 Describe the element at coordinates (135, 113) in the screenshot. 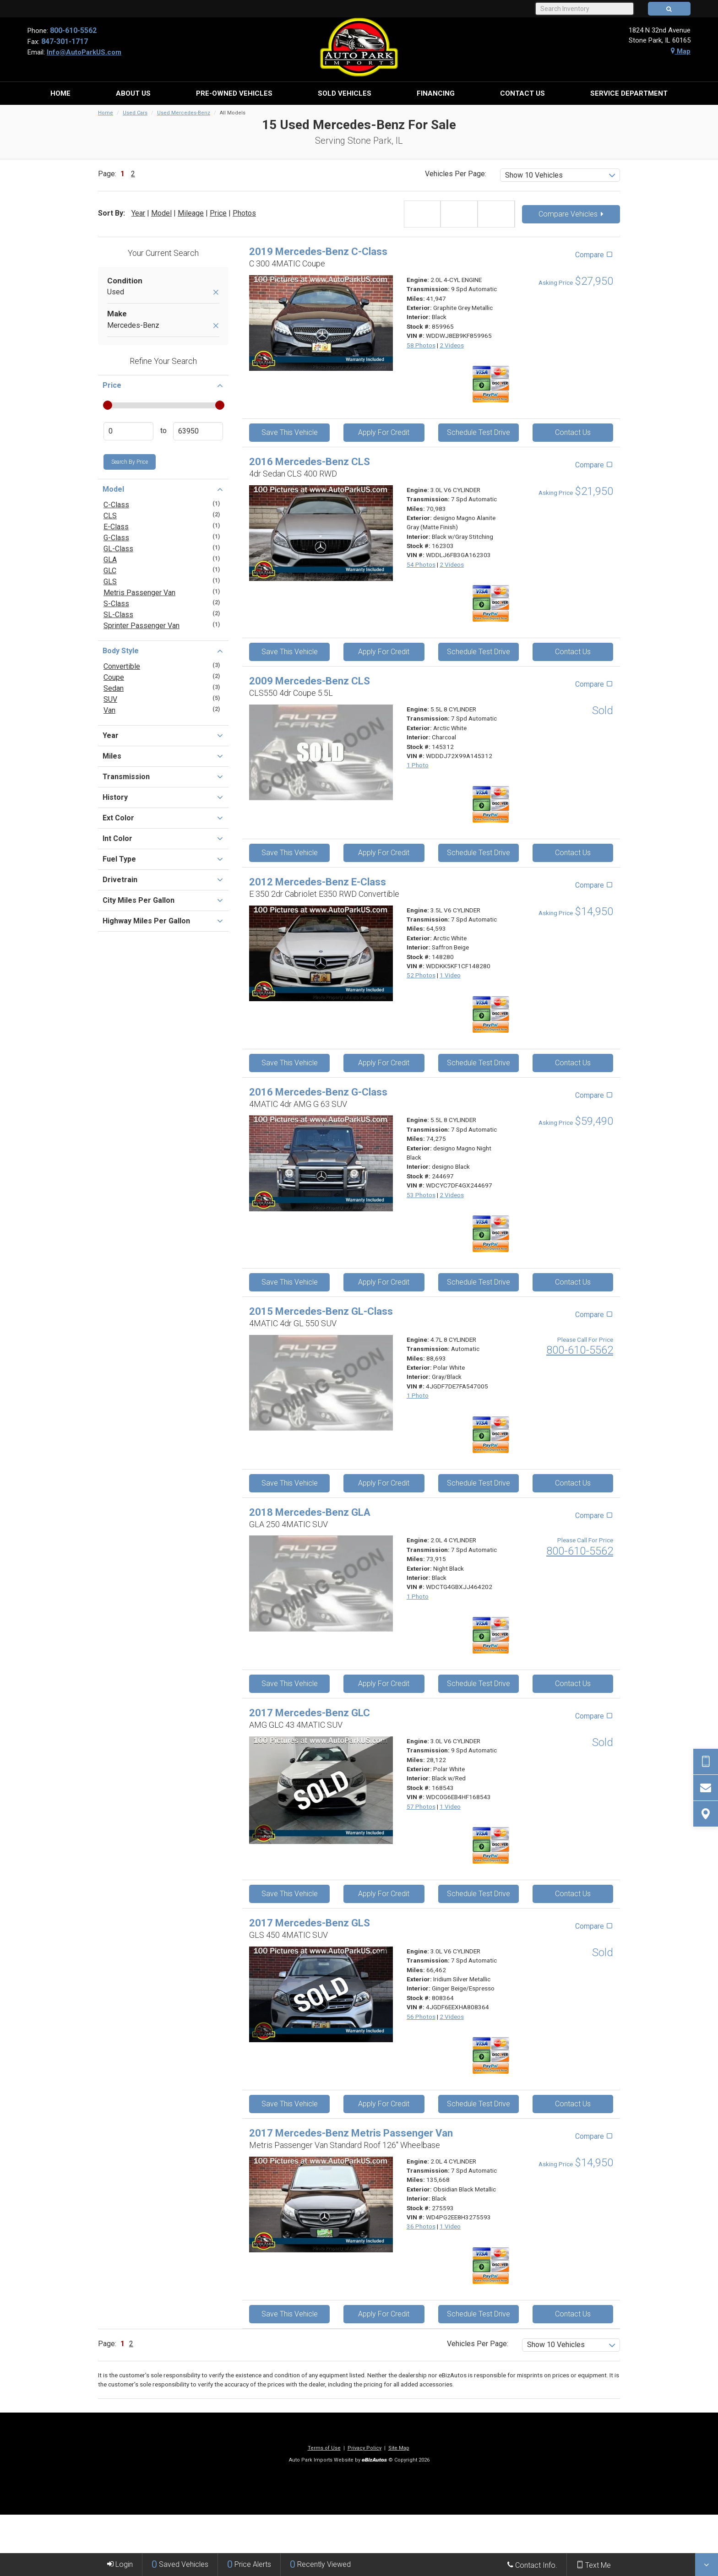

I see `Used Cars` at that location.